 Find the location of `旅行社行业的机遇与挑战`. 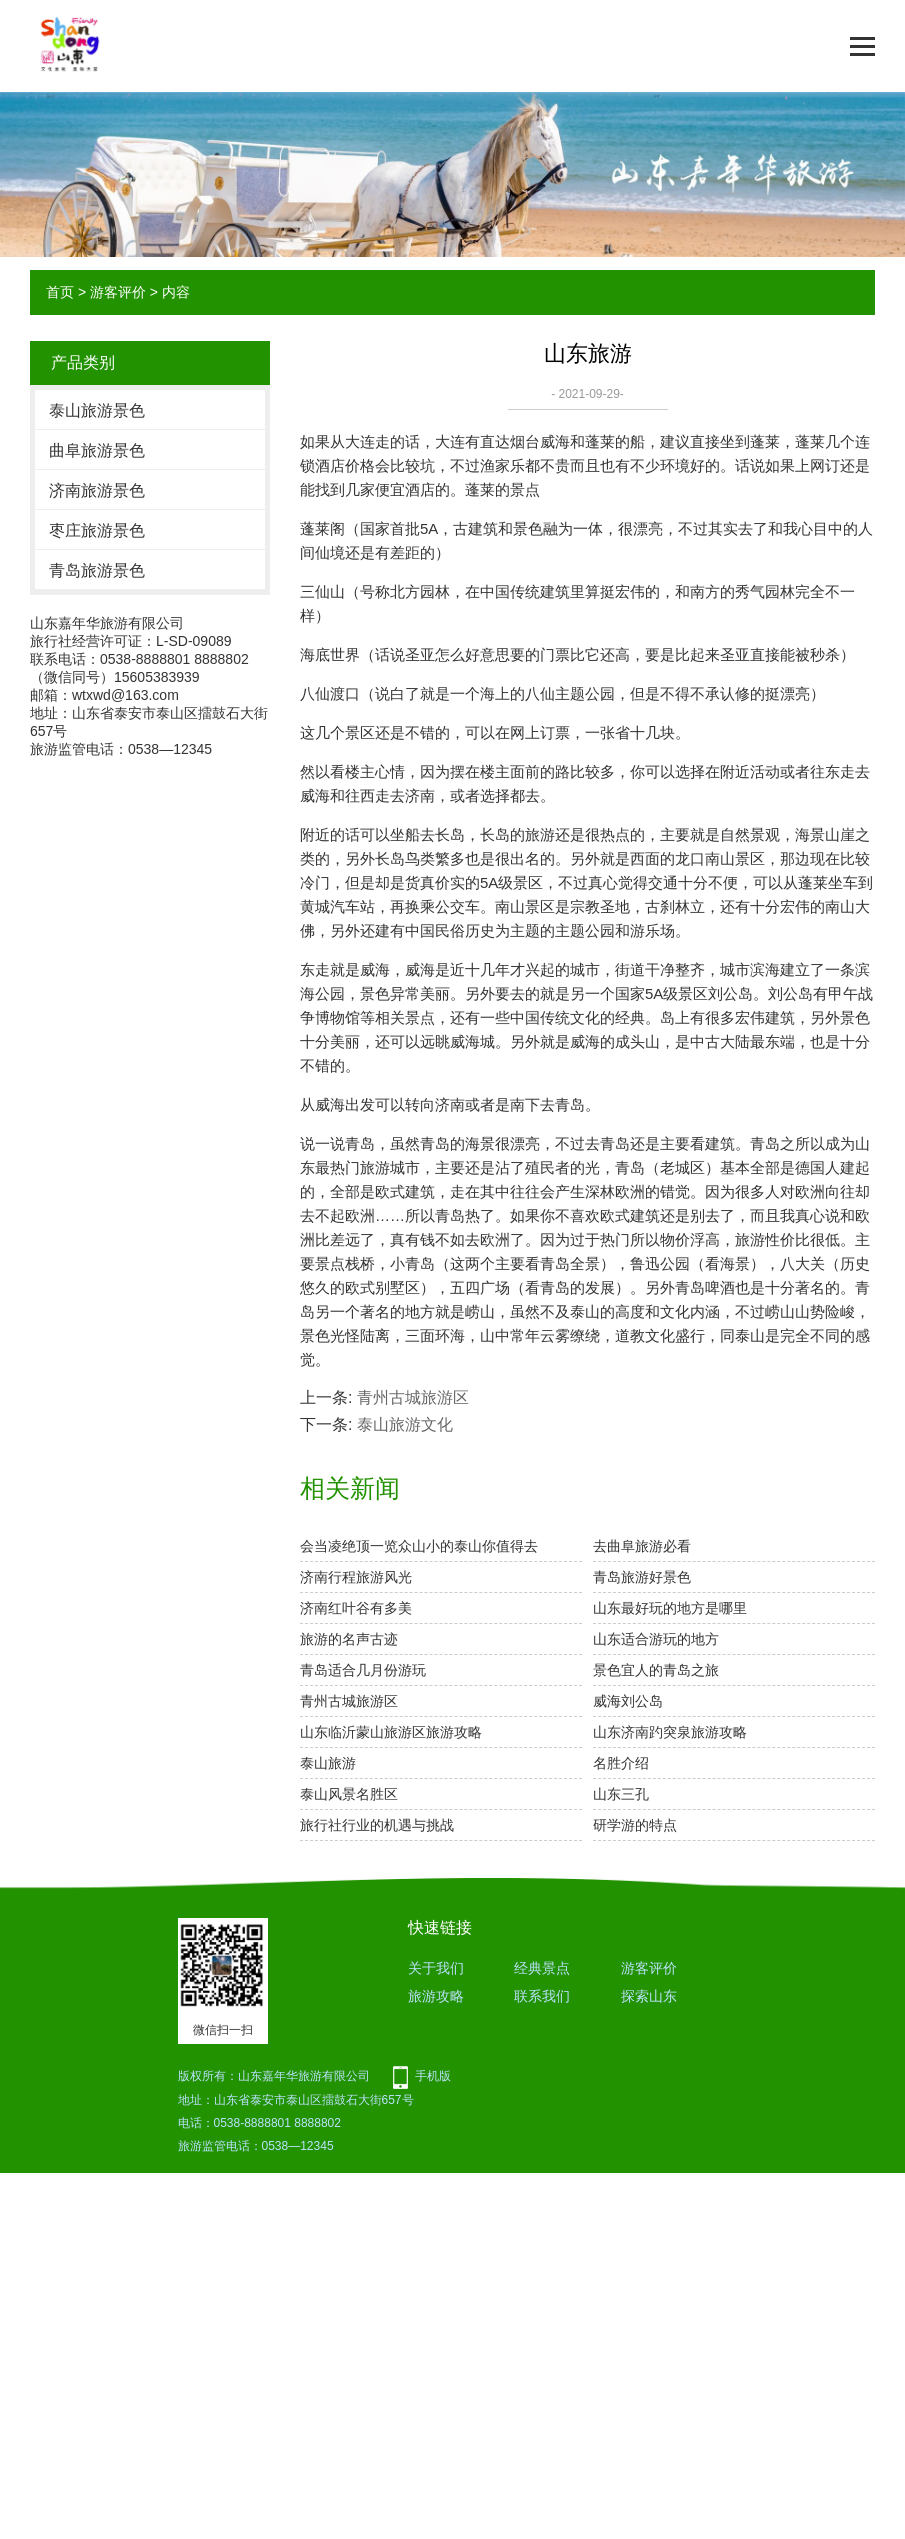

旅行社行业的机遇与挑战 is located at coordinates (377, 1825).